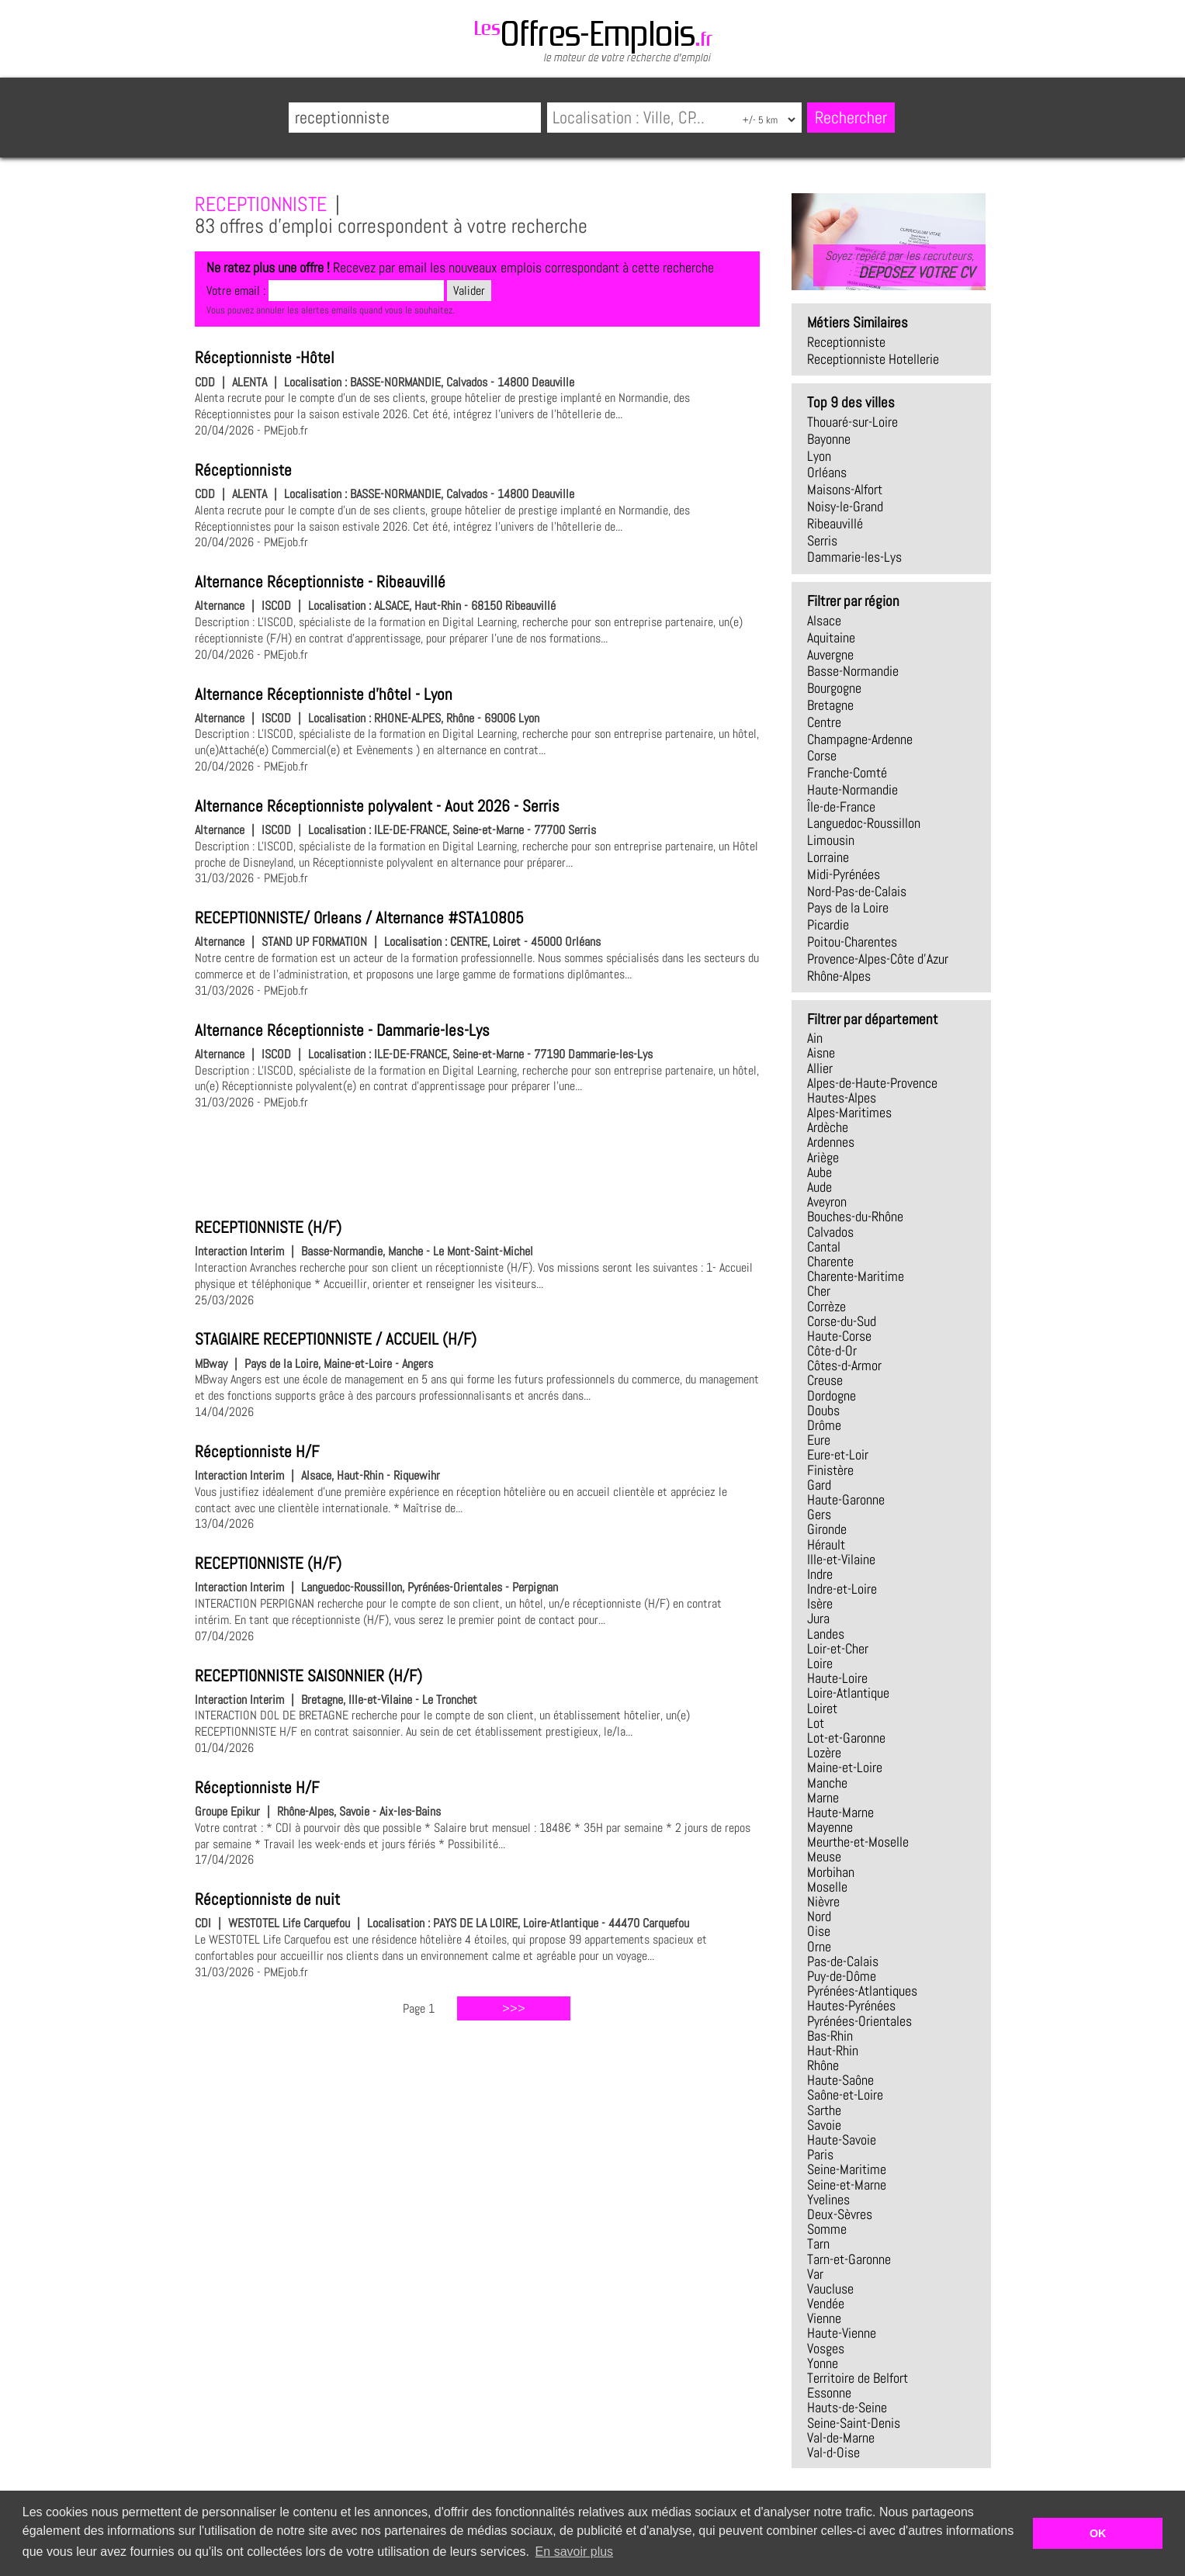 This screenshot has height=2576, width=1185. What do you see at coordinates (841, 1097) in the screenshot?
I see `Hautes-Alpes` at bounding box center [841, 1097].